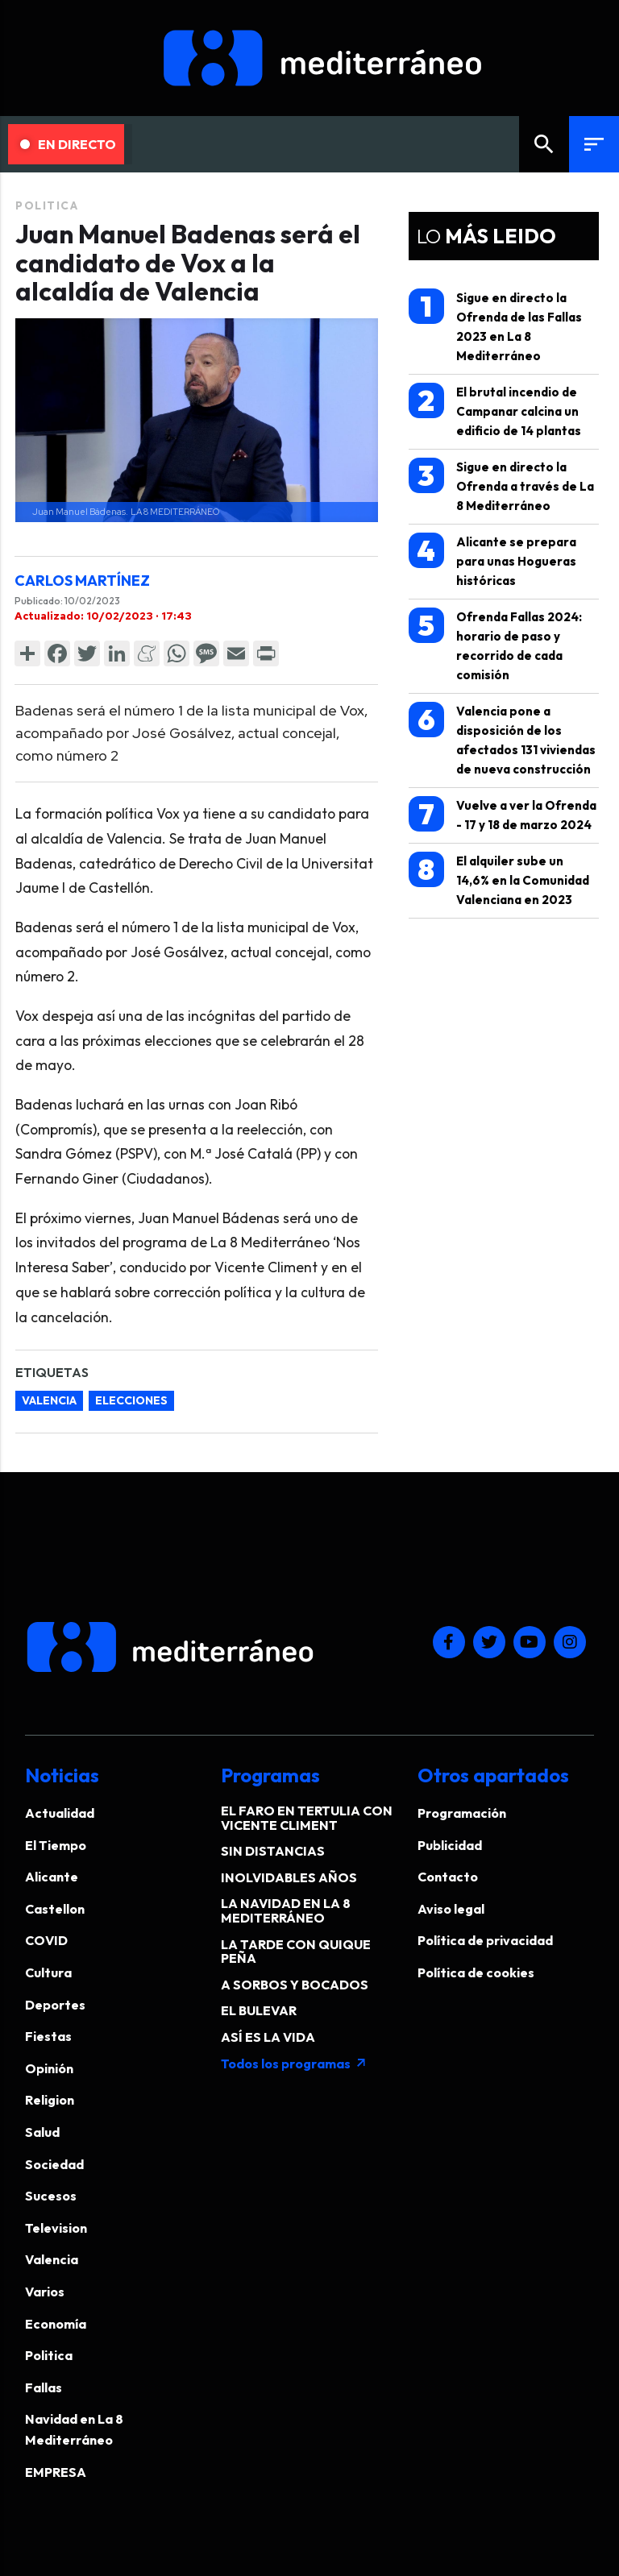  I want to click on Politica, so click(46, 205).